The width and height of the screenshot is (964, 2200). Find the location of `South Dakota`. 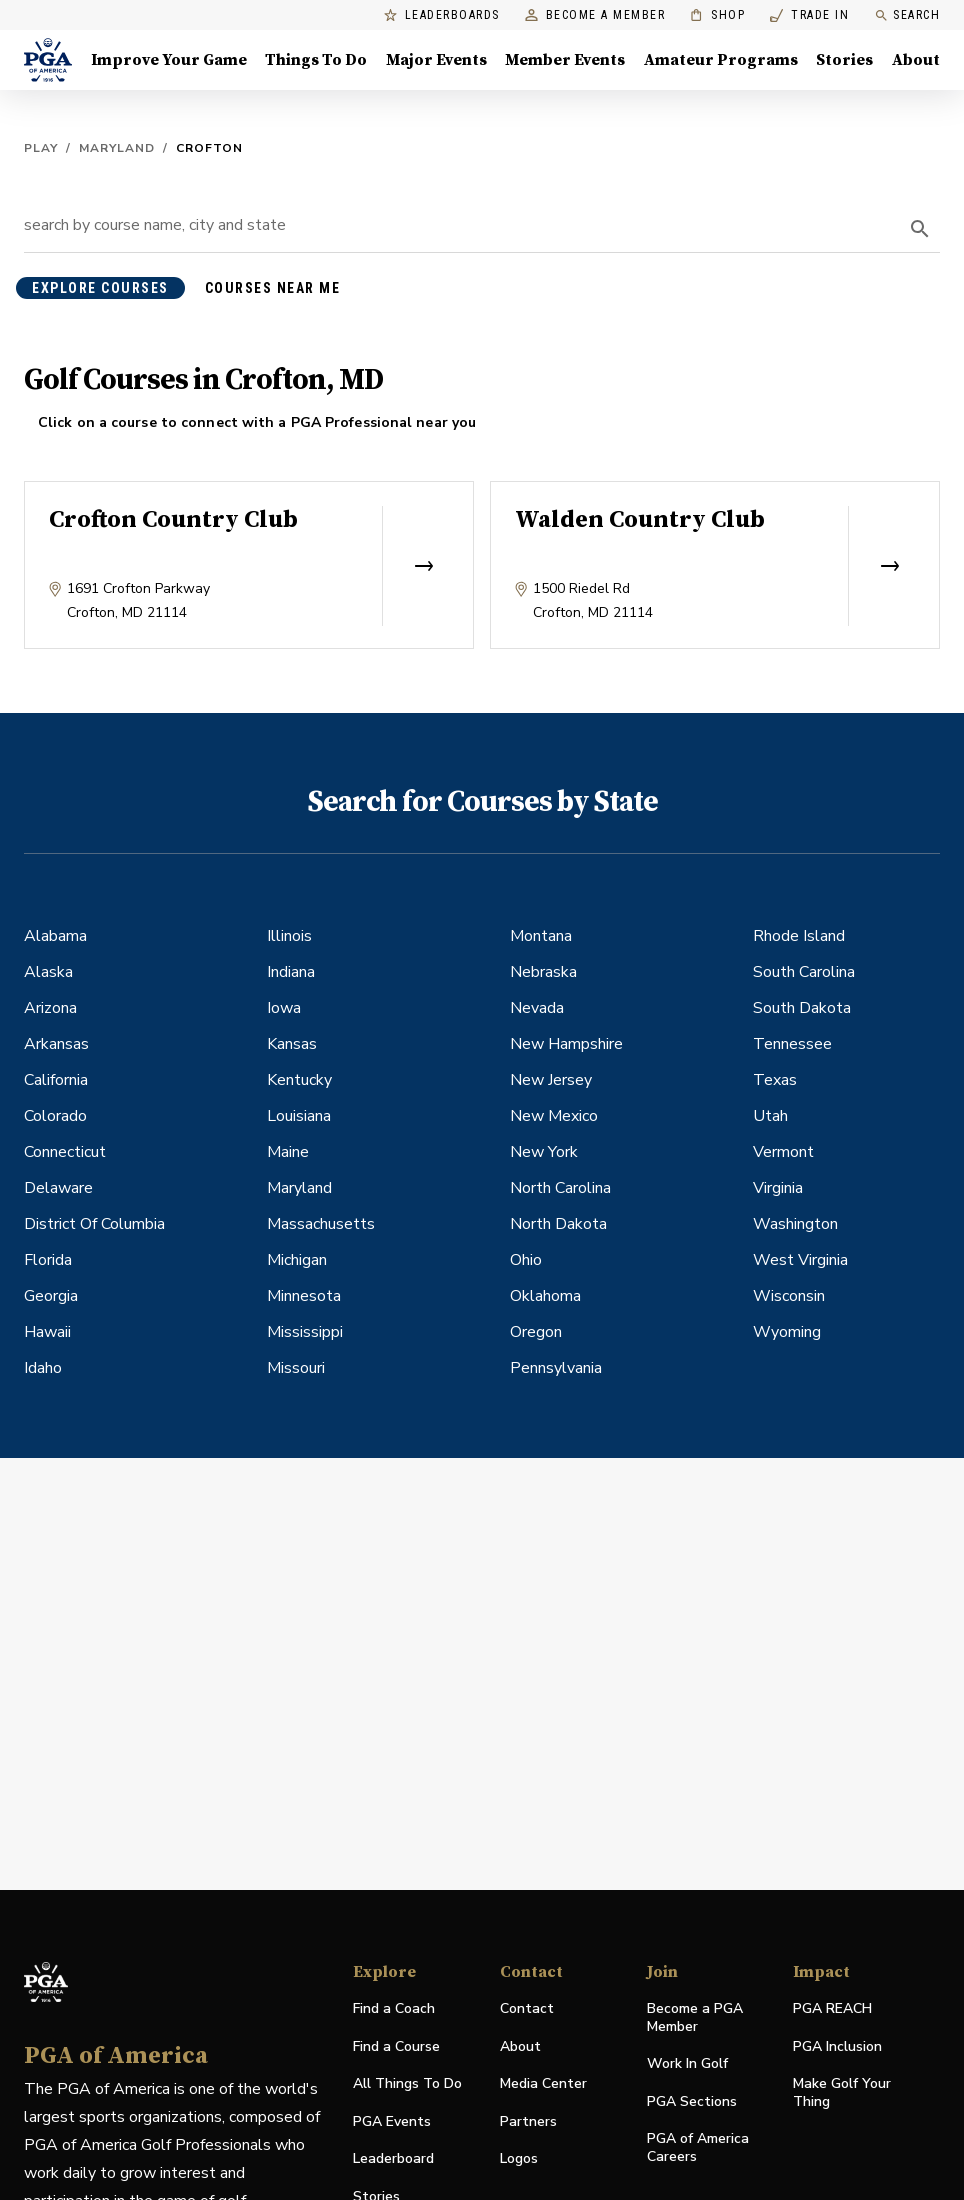

South Dakota is located at coordinates (802, 1008).